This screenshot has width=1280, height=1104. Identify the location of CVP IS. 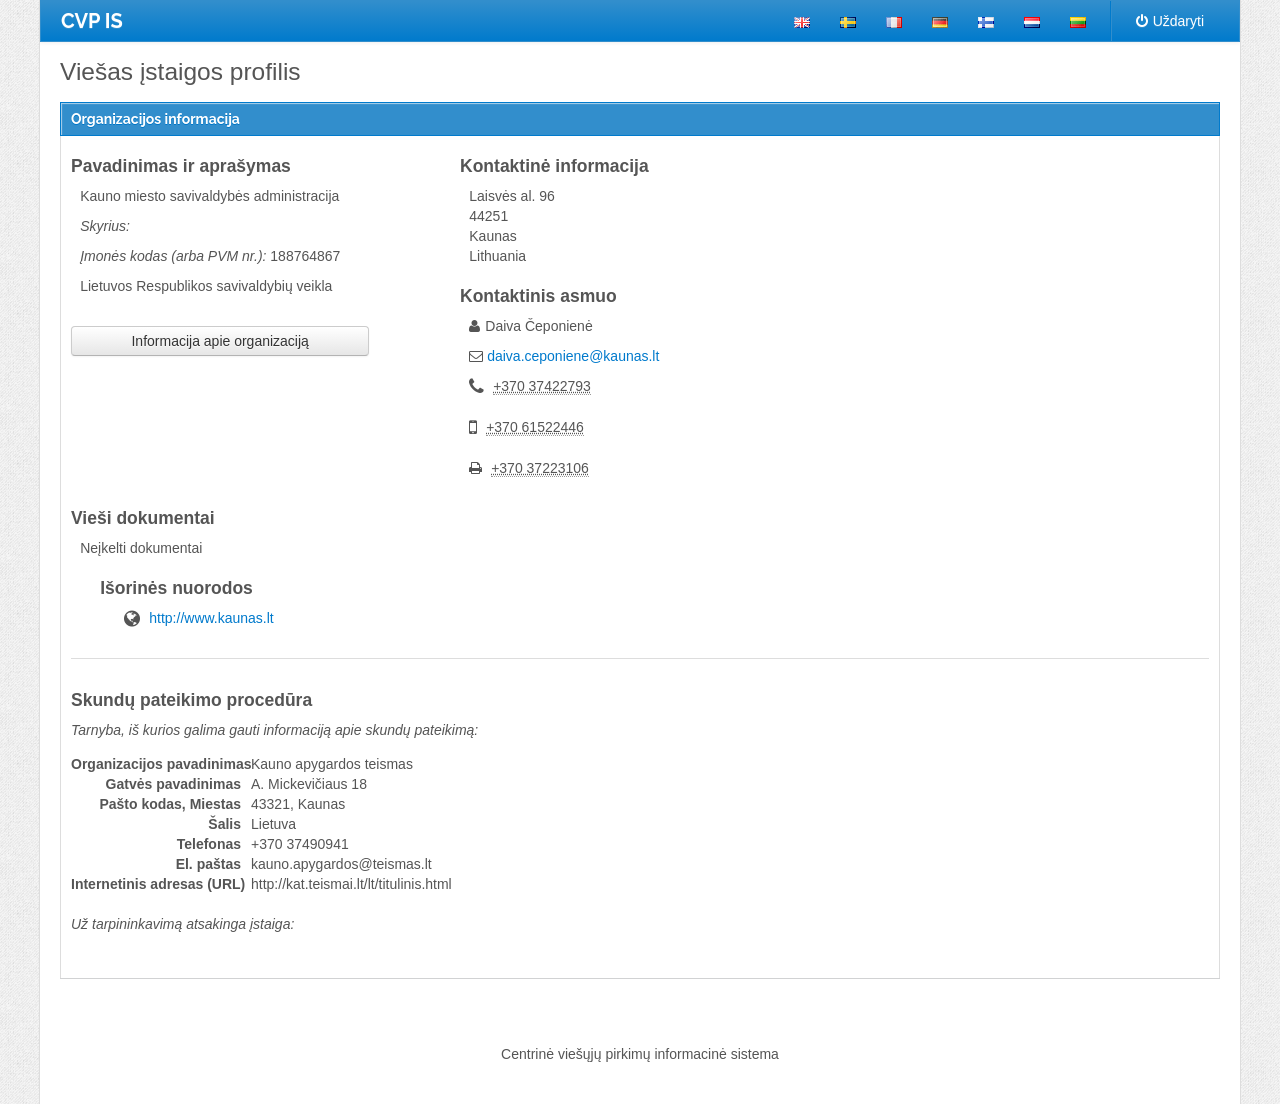
(92, 21).